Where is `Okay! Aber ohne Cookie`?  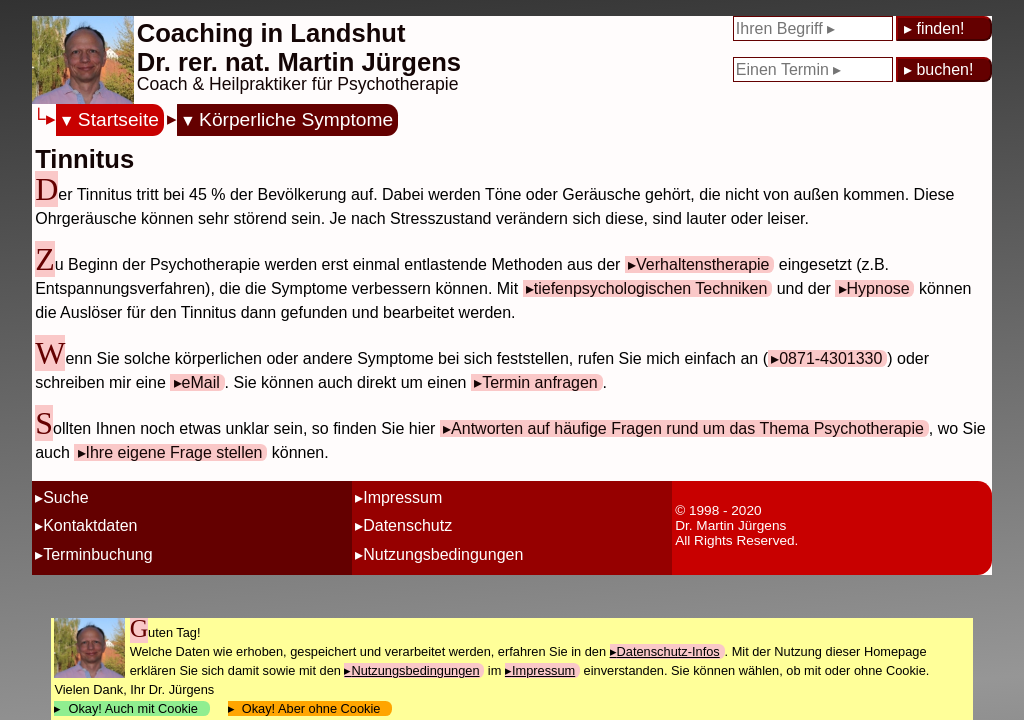
Okay! Aber ohne Cookie is located at coordinates (311, 708).